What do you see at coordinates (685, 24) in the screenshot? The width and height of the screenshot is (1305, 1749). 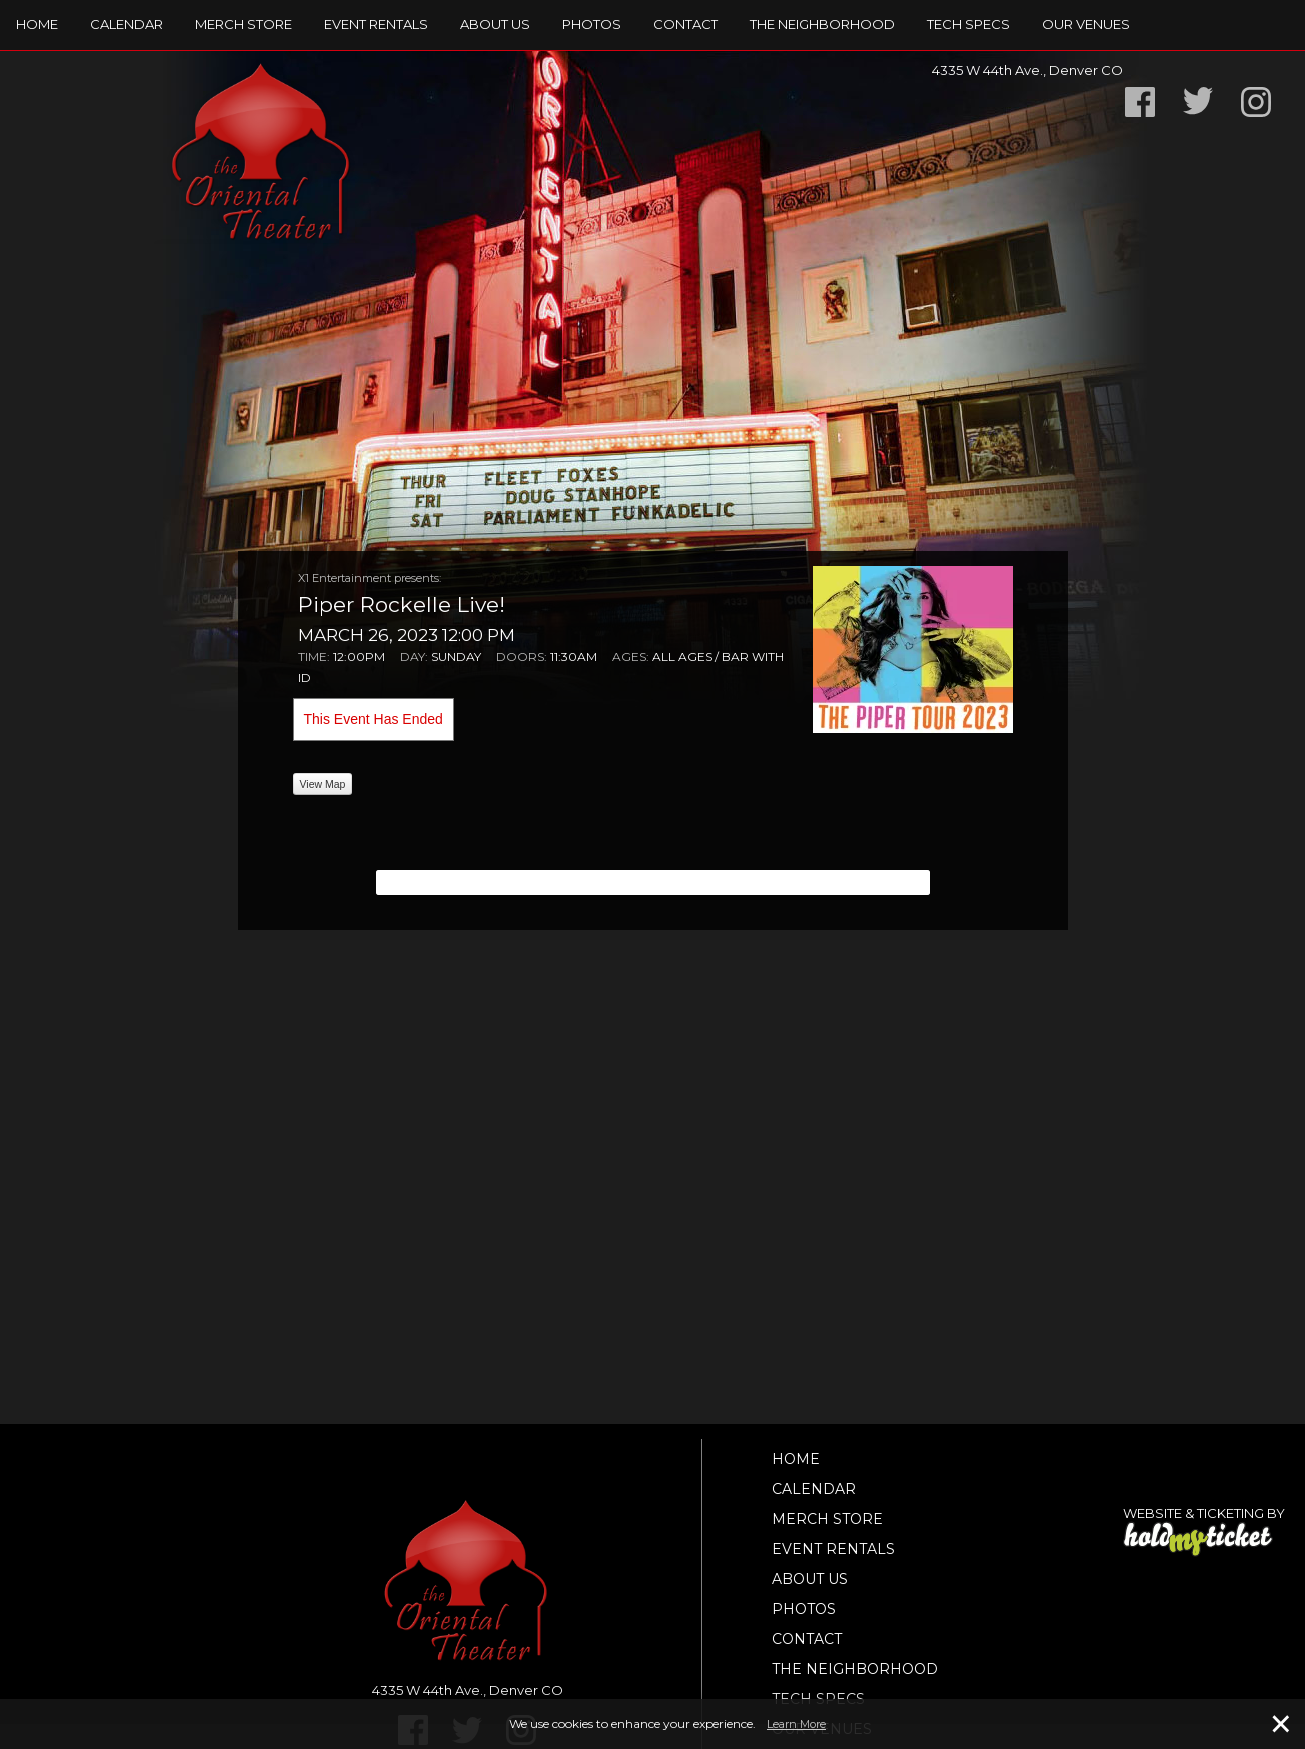 I see `Contact` at bounding box center [685, 24].